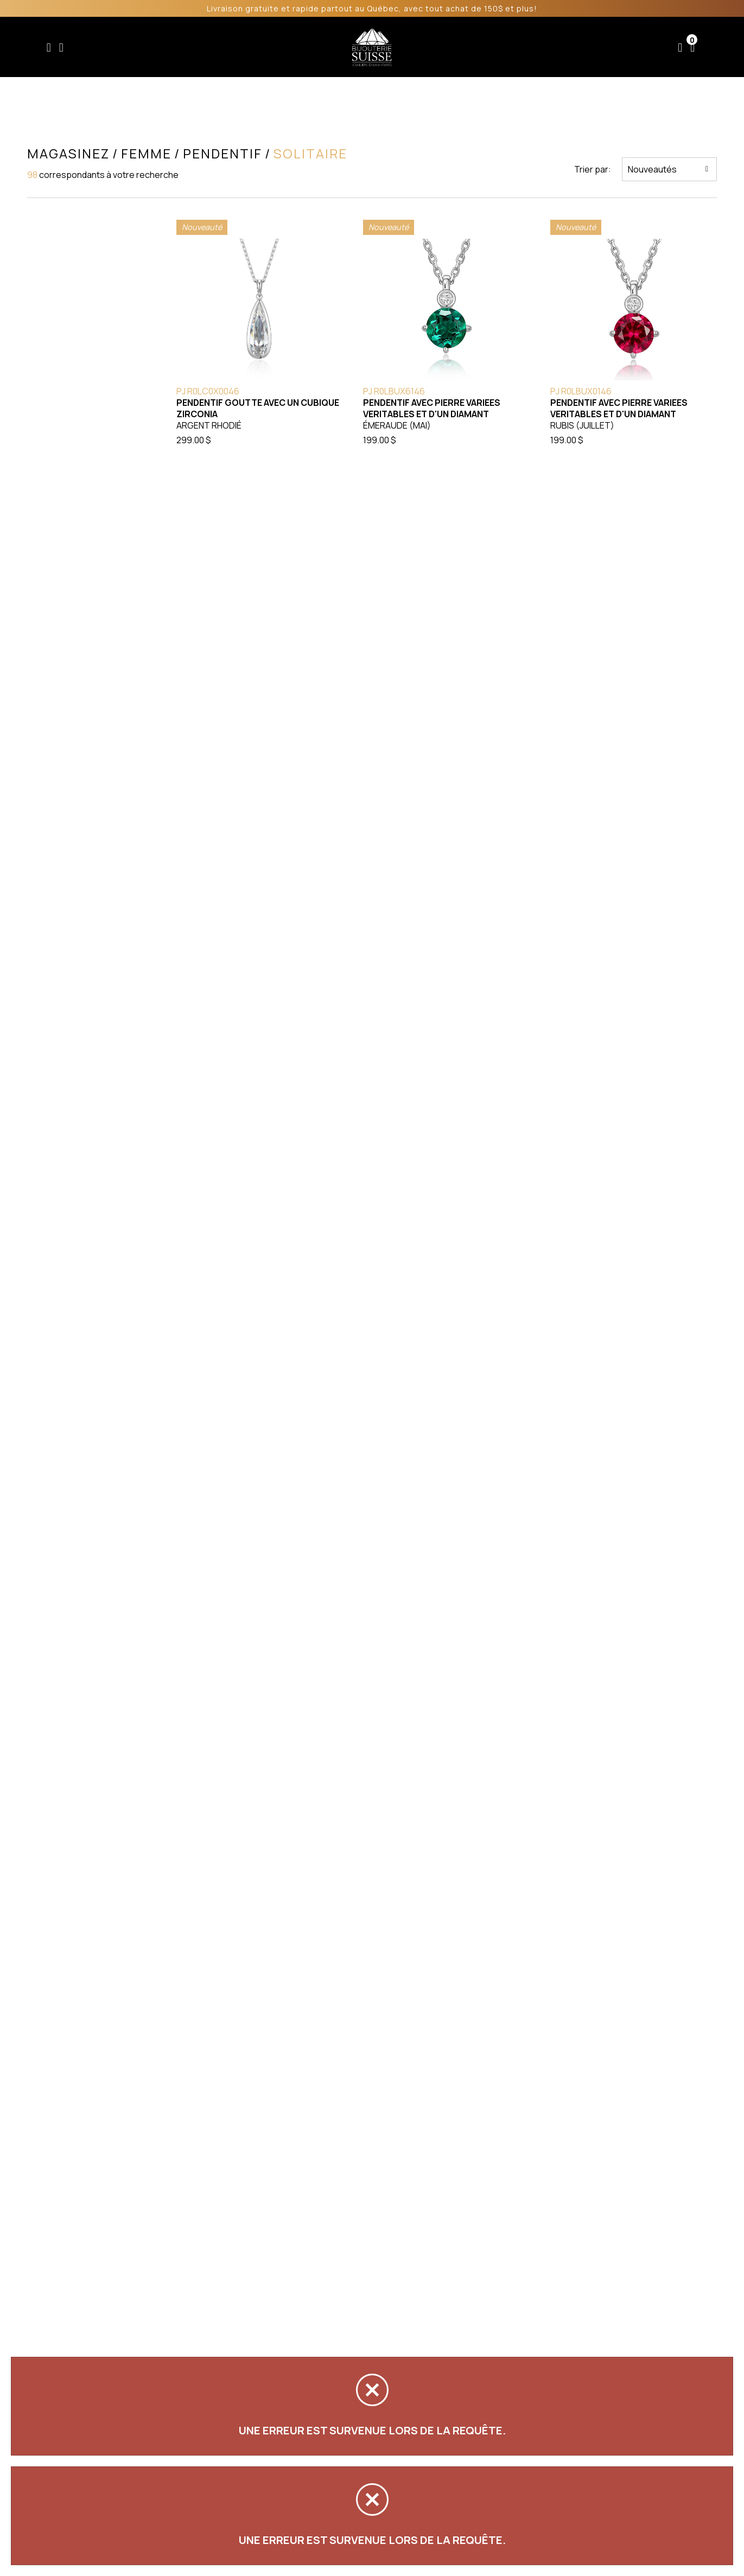 The image size is (744, 2576). Describe the element at coordinates (592, 169) in the screenshot. I see `Trier par:` at that location.